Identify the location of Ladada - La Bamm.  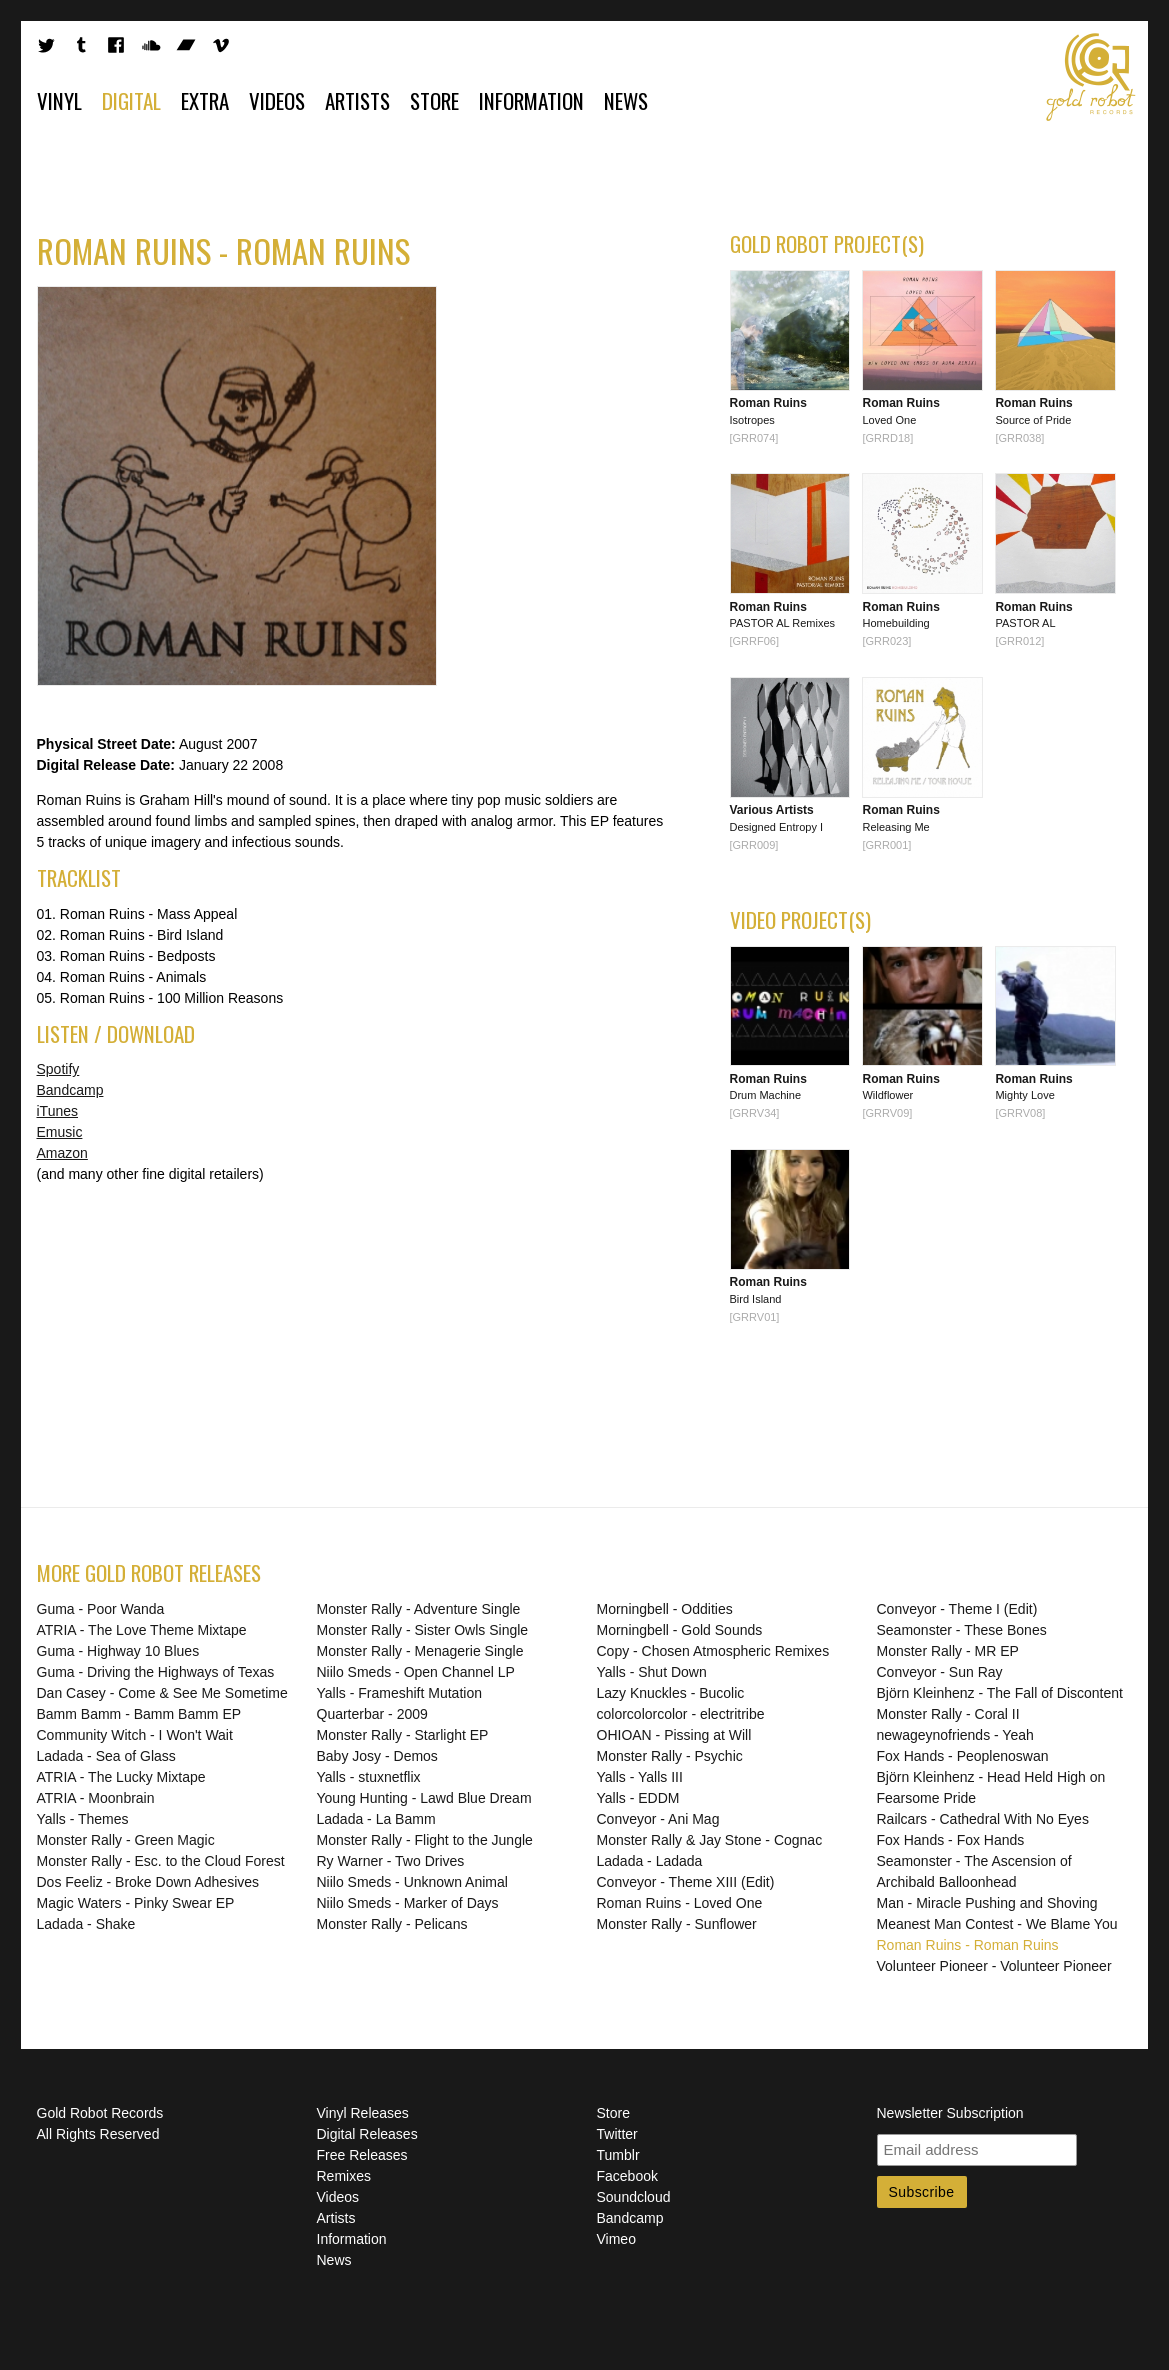
(376, 1819).